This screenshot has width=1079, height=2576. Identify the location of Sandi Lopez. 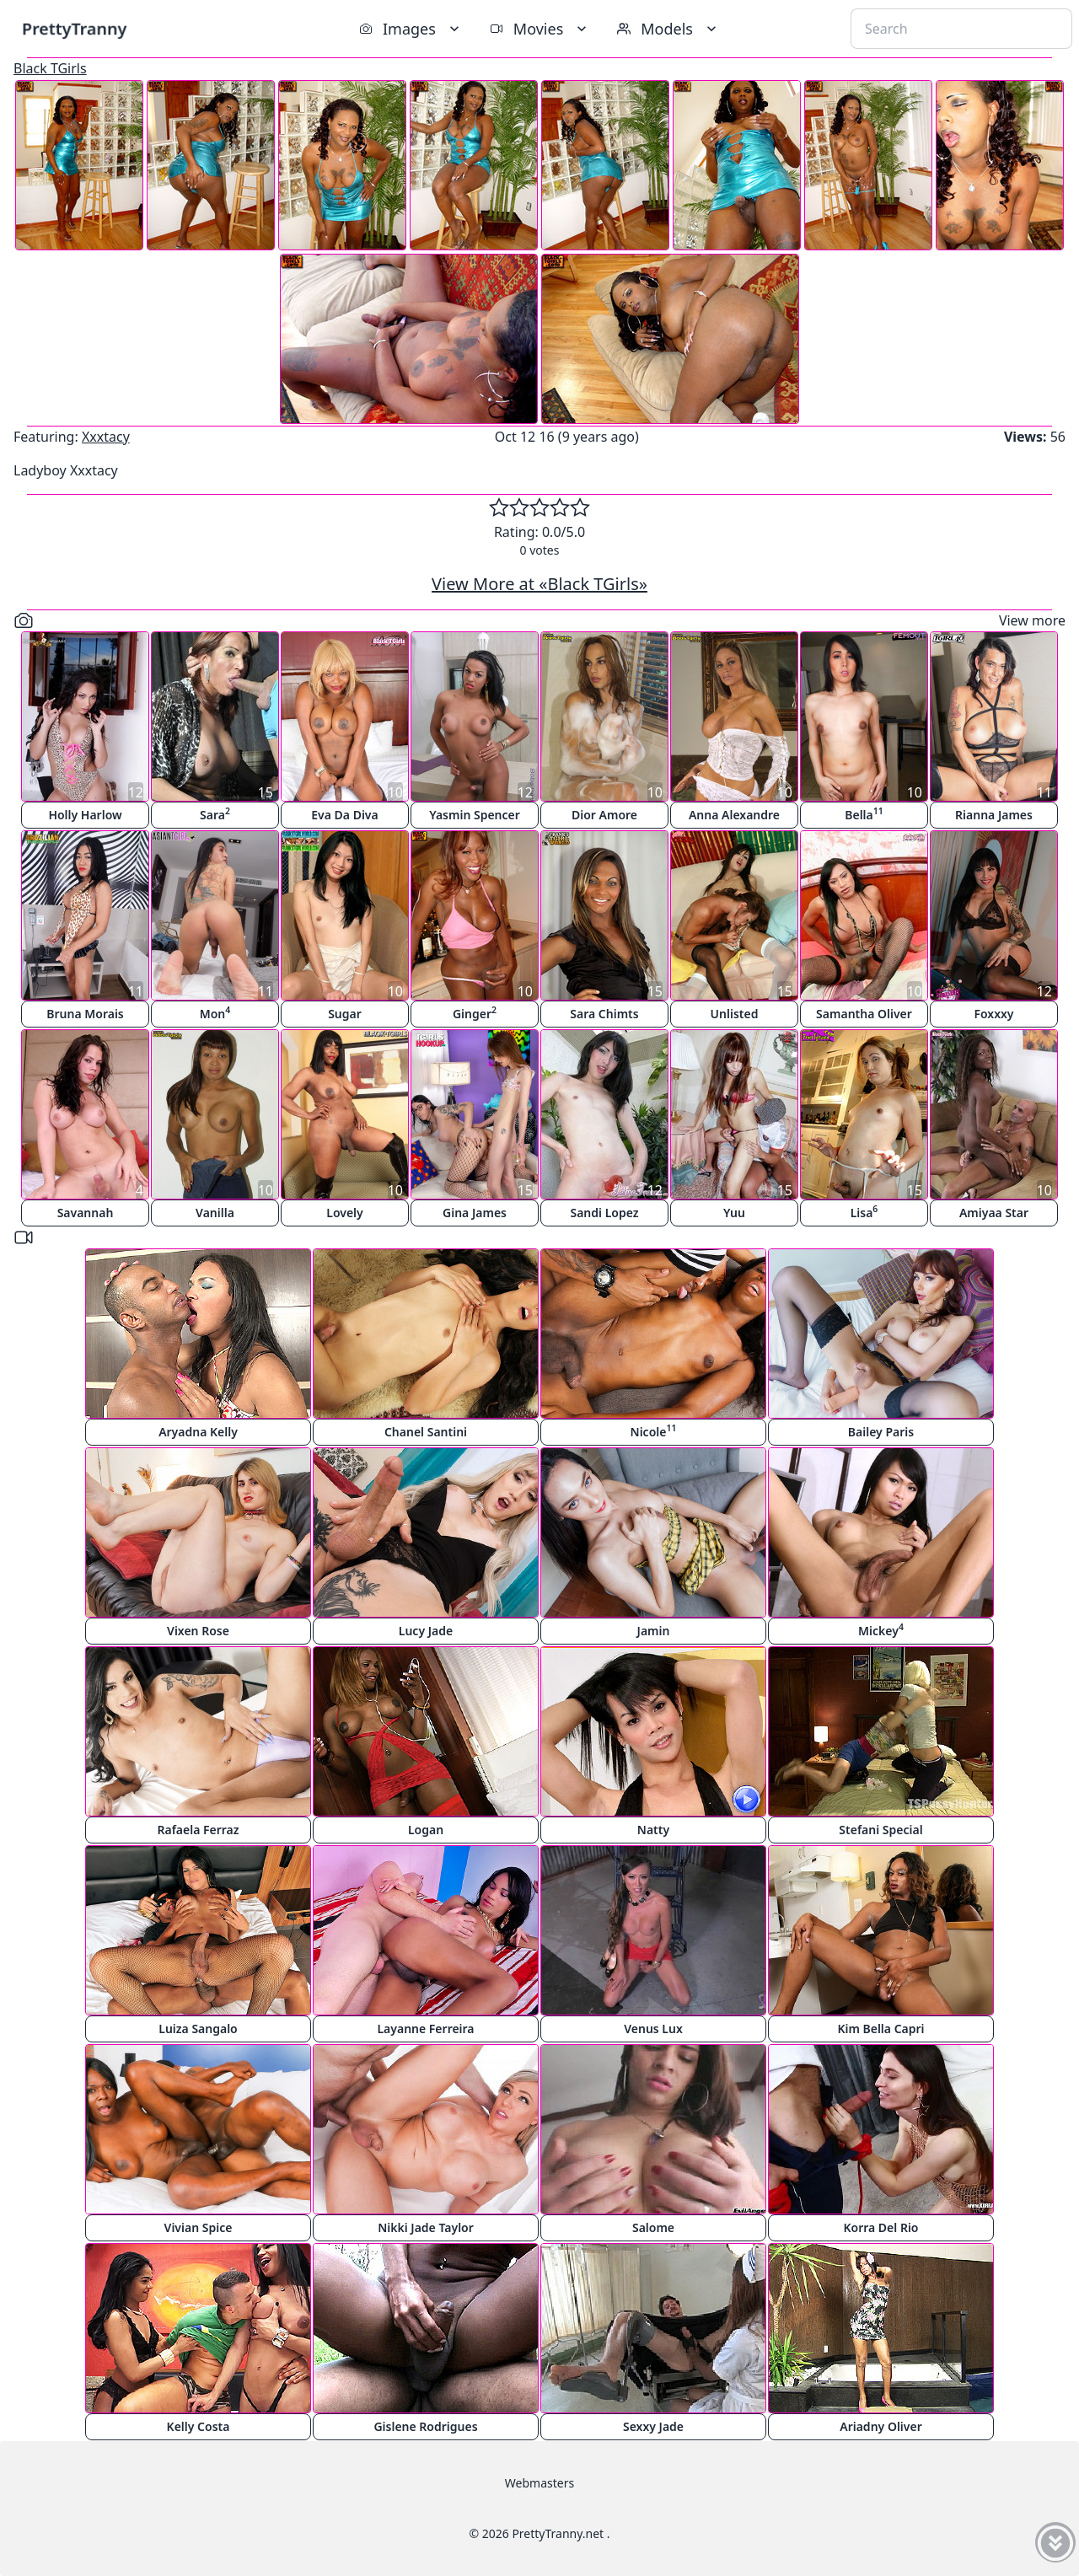
(604, 1213).